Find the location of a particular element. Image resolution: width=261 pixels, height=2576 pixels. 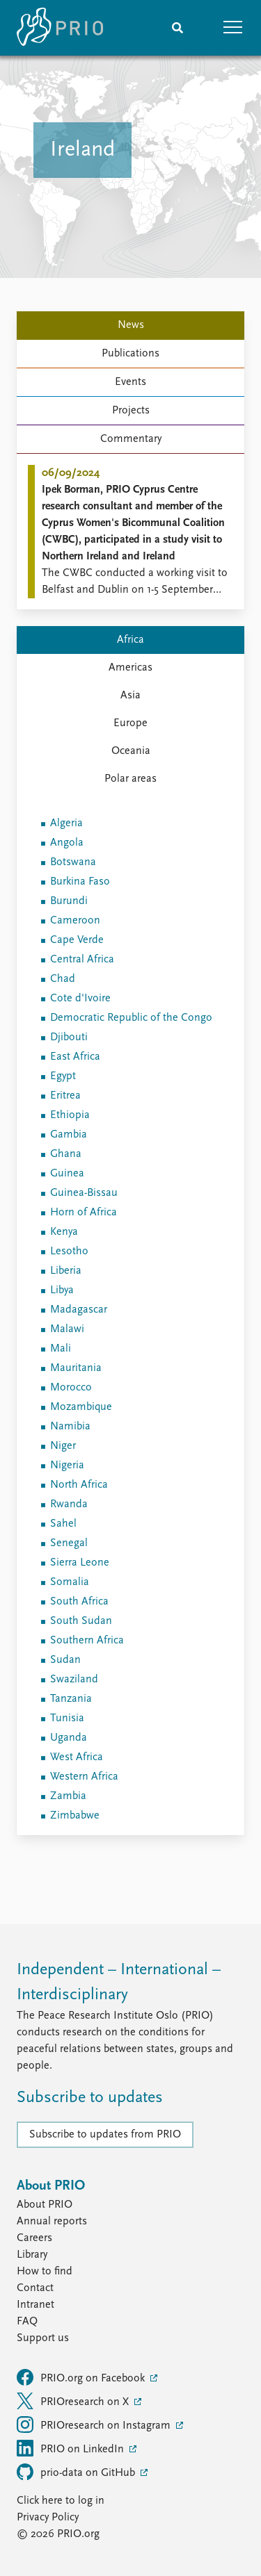

Mauritania is located at coordinates (76, 1368).